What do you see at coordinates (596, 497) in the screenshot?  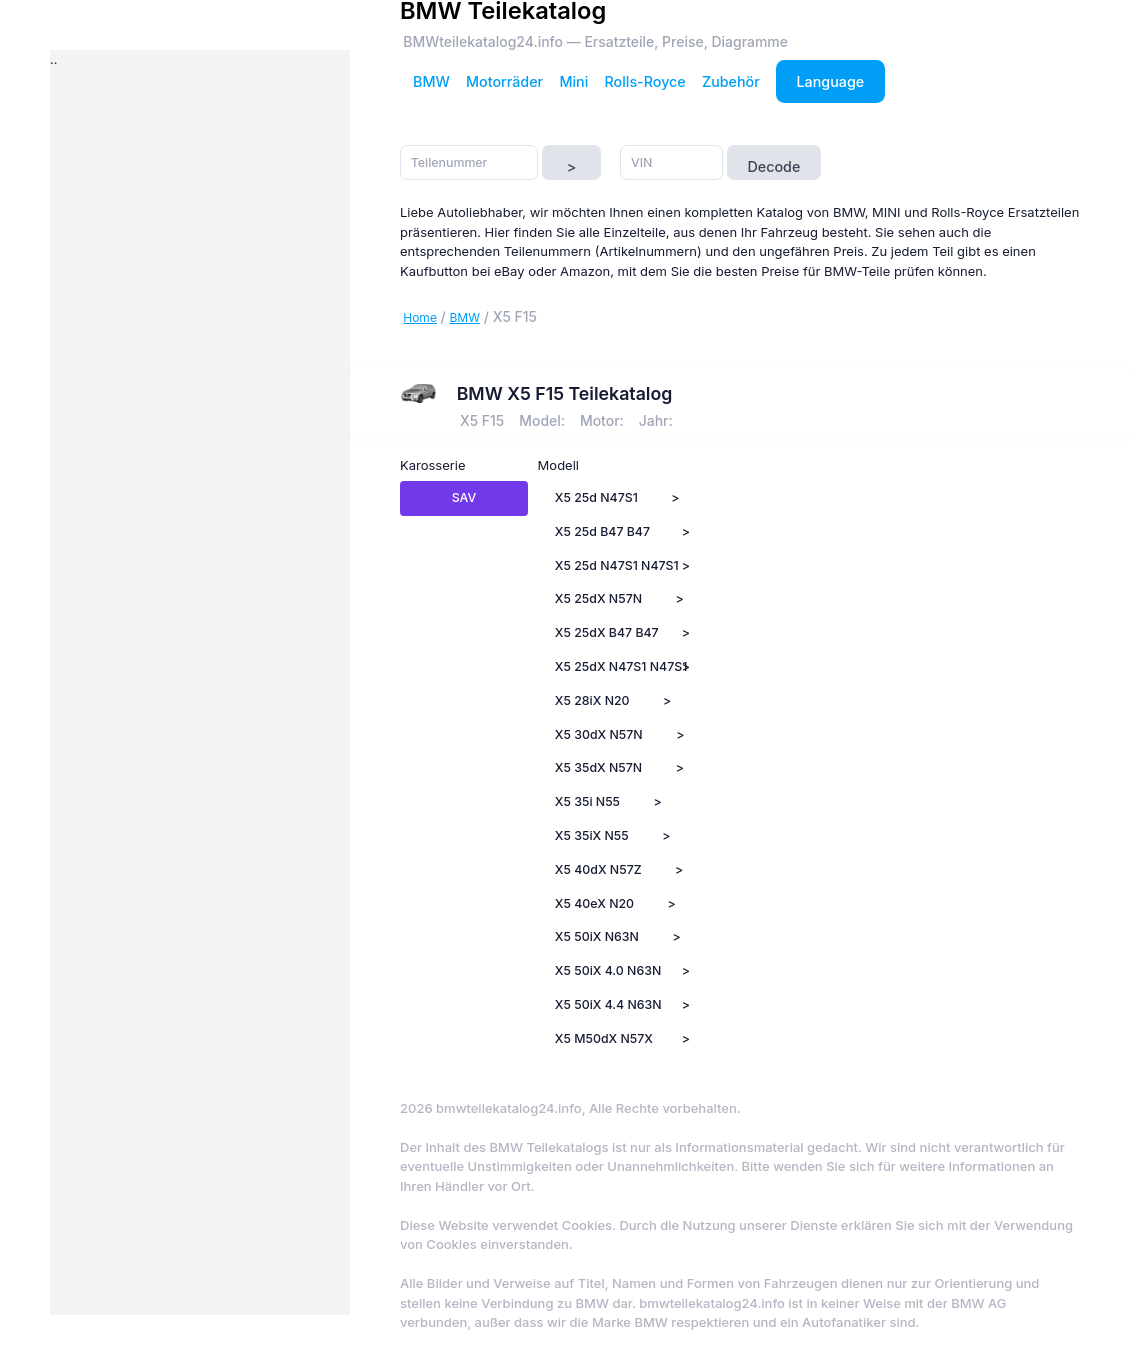 I see `X5 25d N47S1` at bounding box center [596, 497].